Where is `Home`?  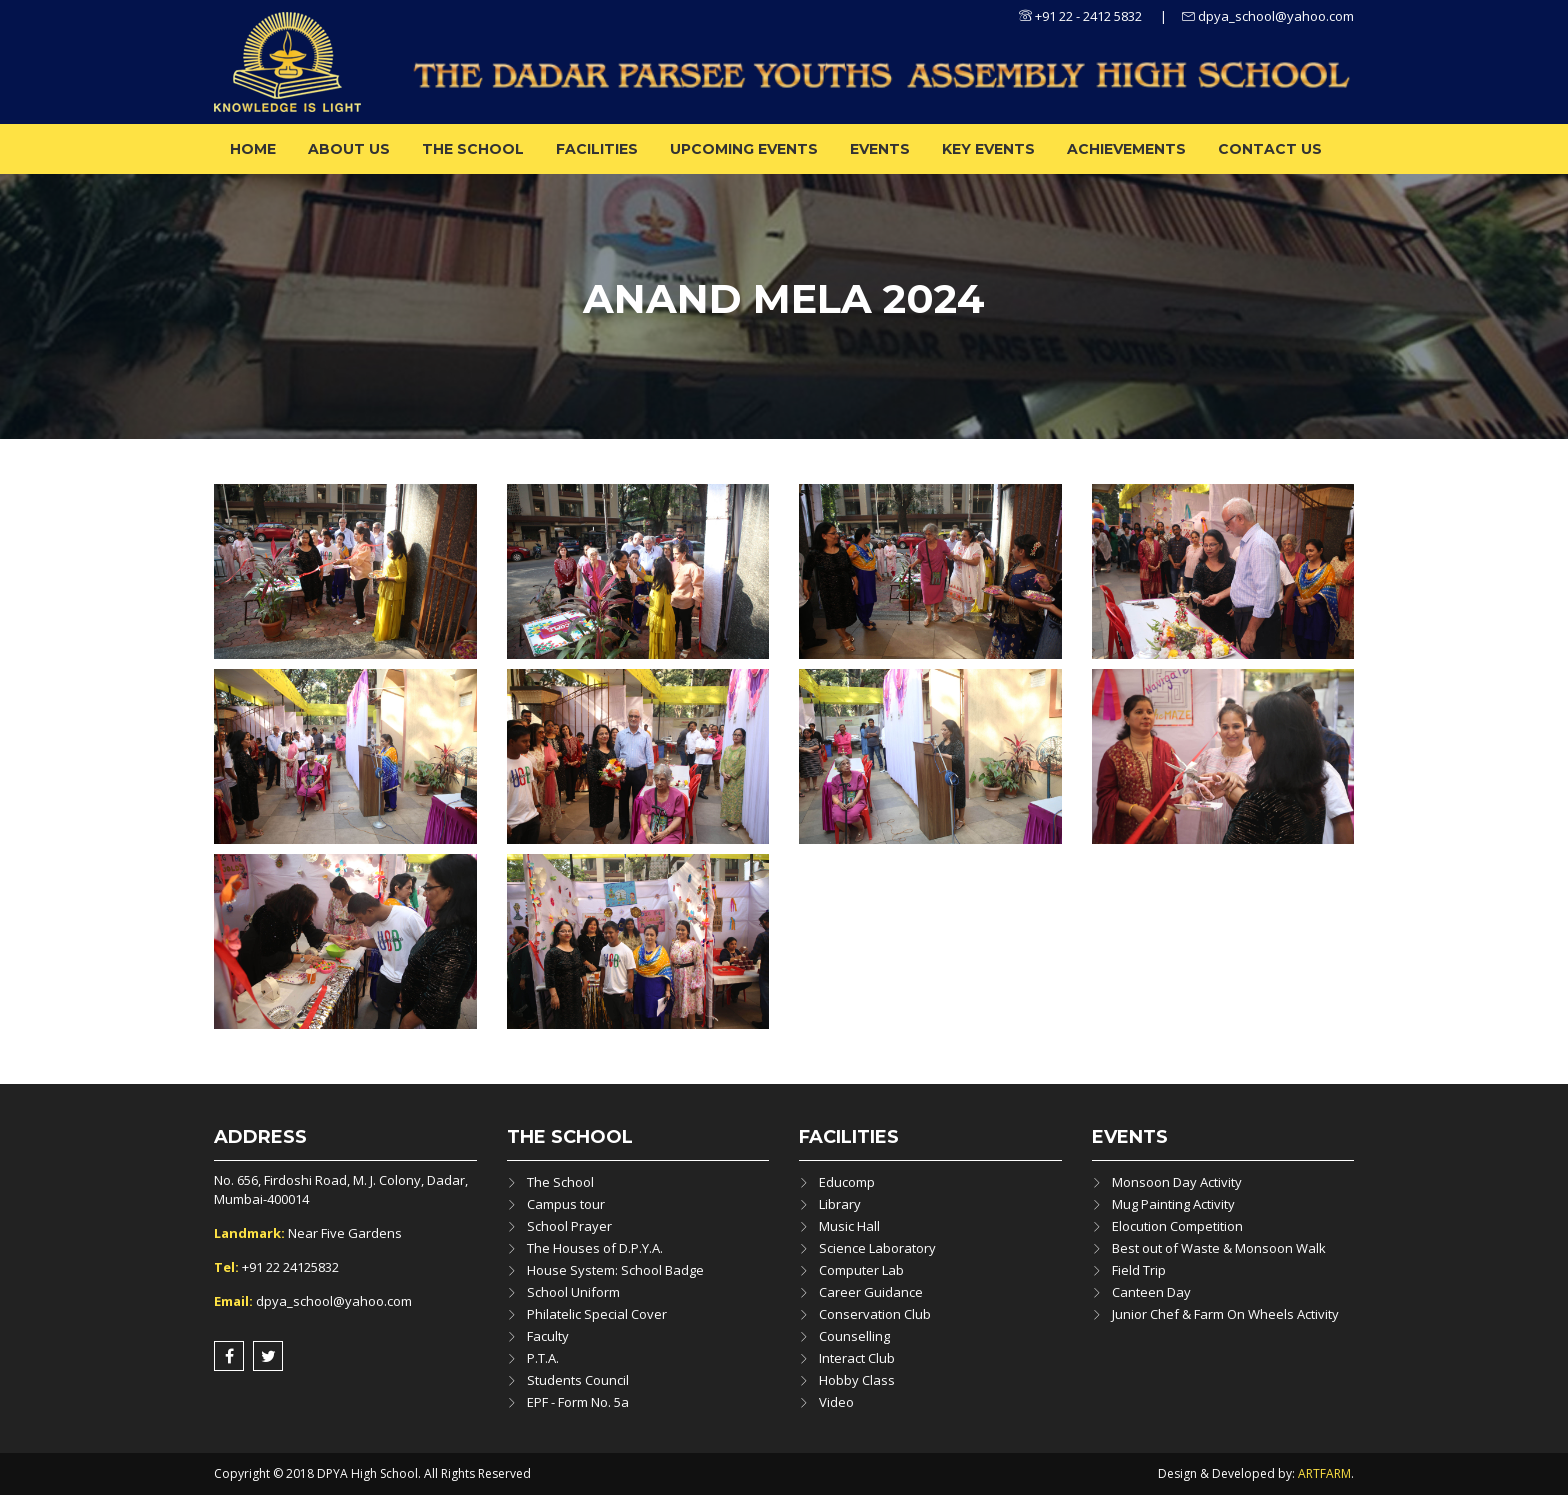
Home is located at coordinates (253, 149).